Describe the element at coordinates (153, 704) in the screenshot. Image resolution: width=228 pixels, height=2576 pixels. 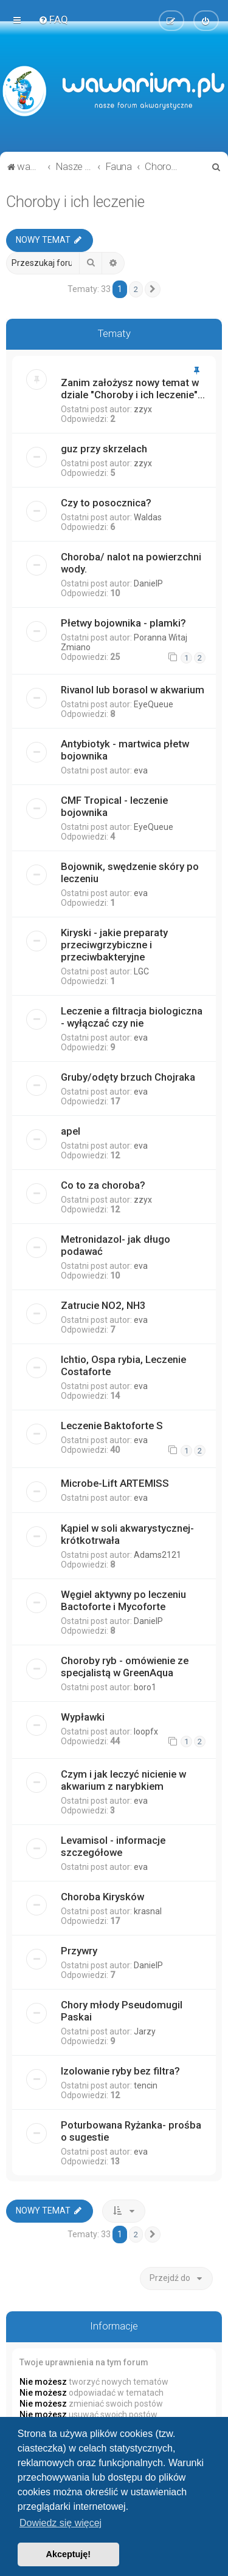
I see `EyeQueue` at that location.